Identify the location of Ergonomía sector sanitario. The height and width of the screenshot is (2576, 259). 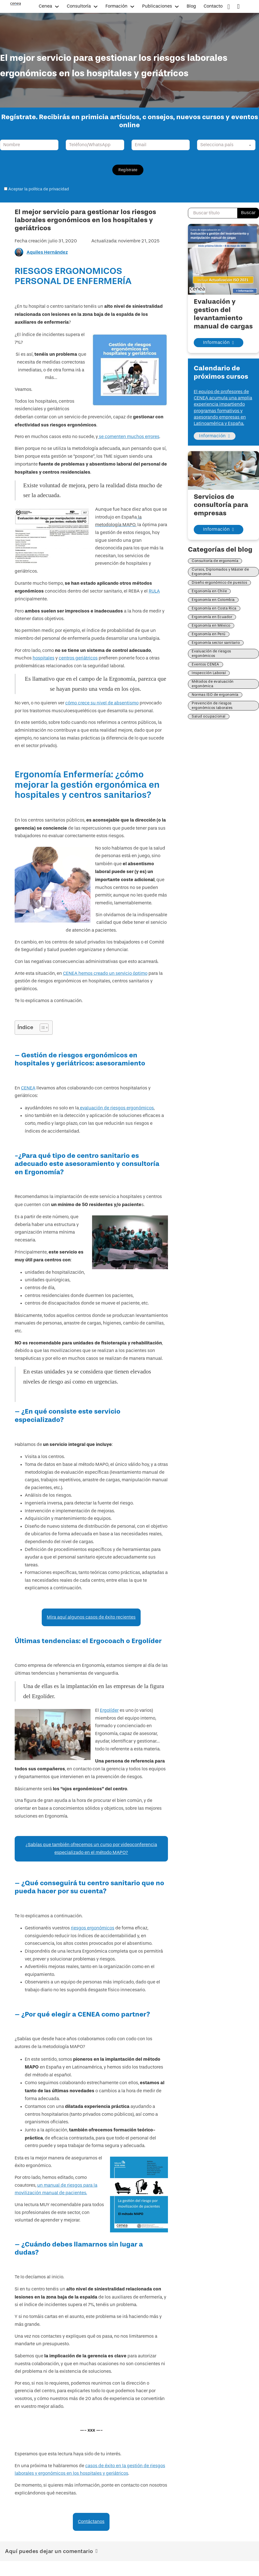
(216, 643).